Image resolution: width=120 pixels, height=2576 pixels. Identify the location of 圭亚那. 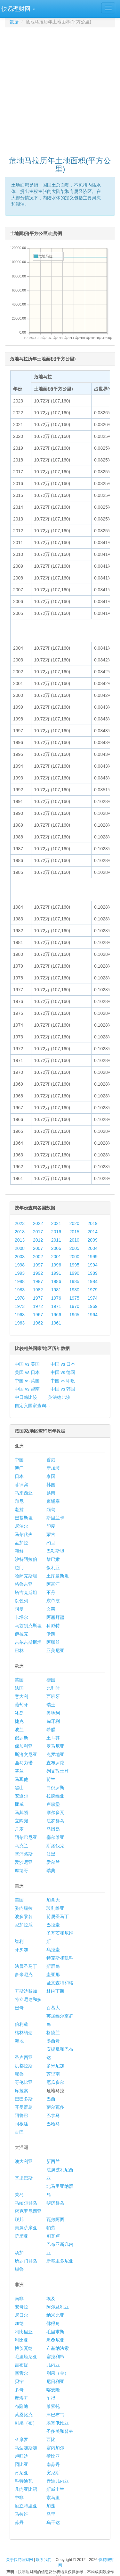
(53, 1974).